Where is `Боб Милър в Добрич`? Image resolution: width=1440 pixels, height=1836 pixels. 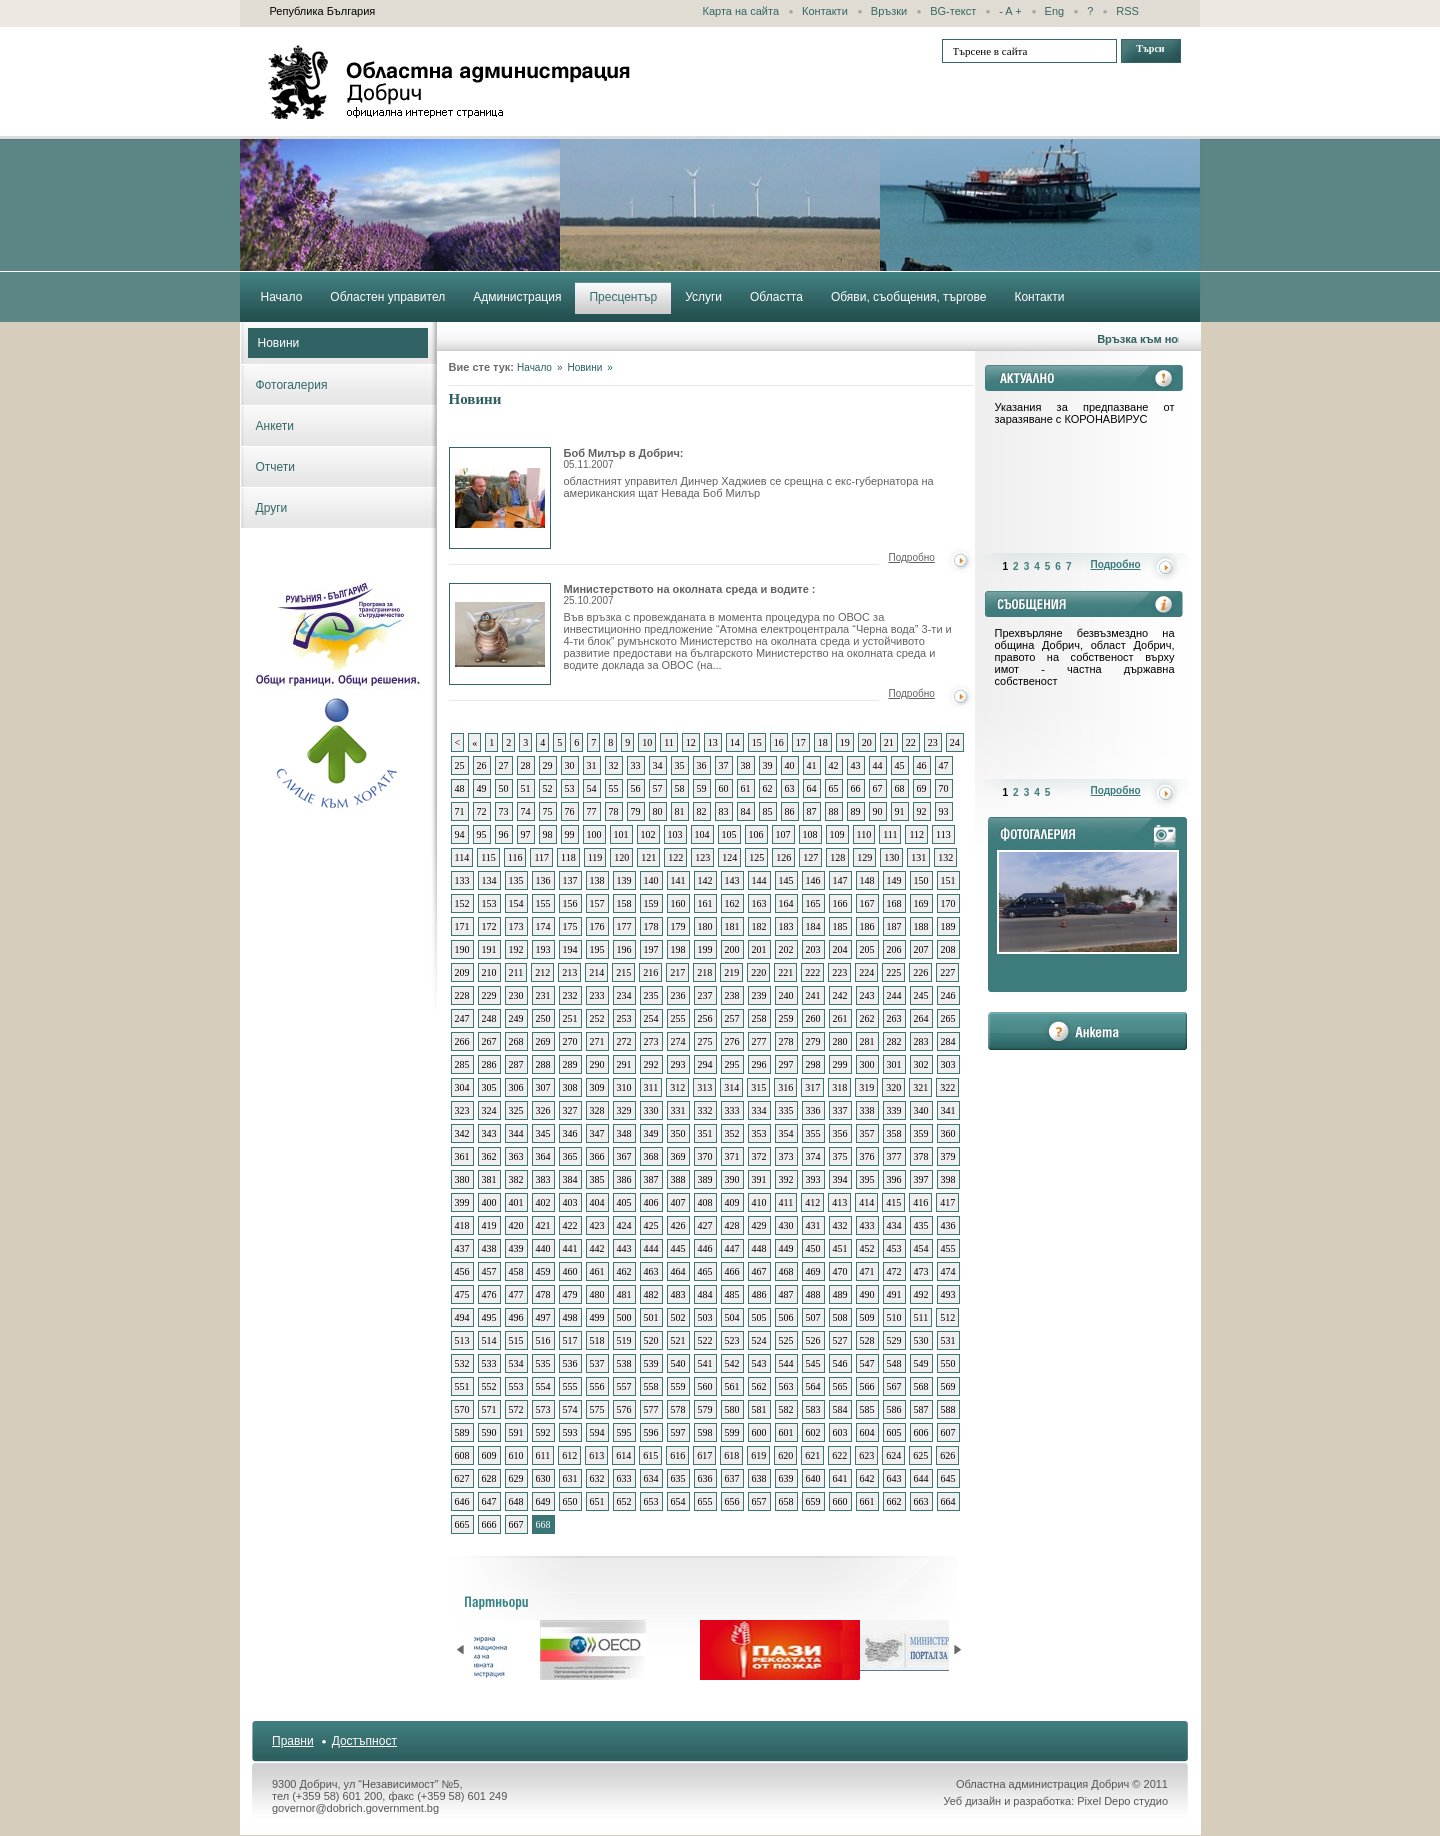
Боб Милър в Добрич is located at coordinates (500, 498).